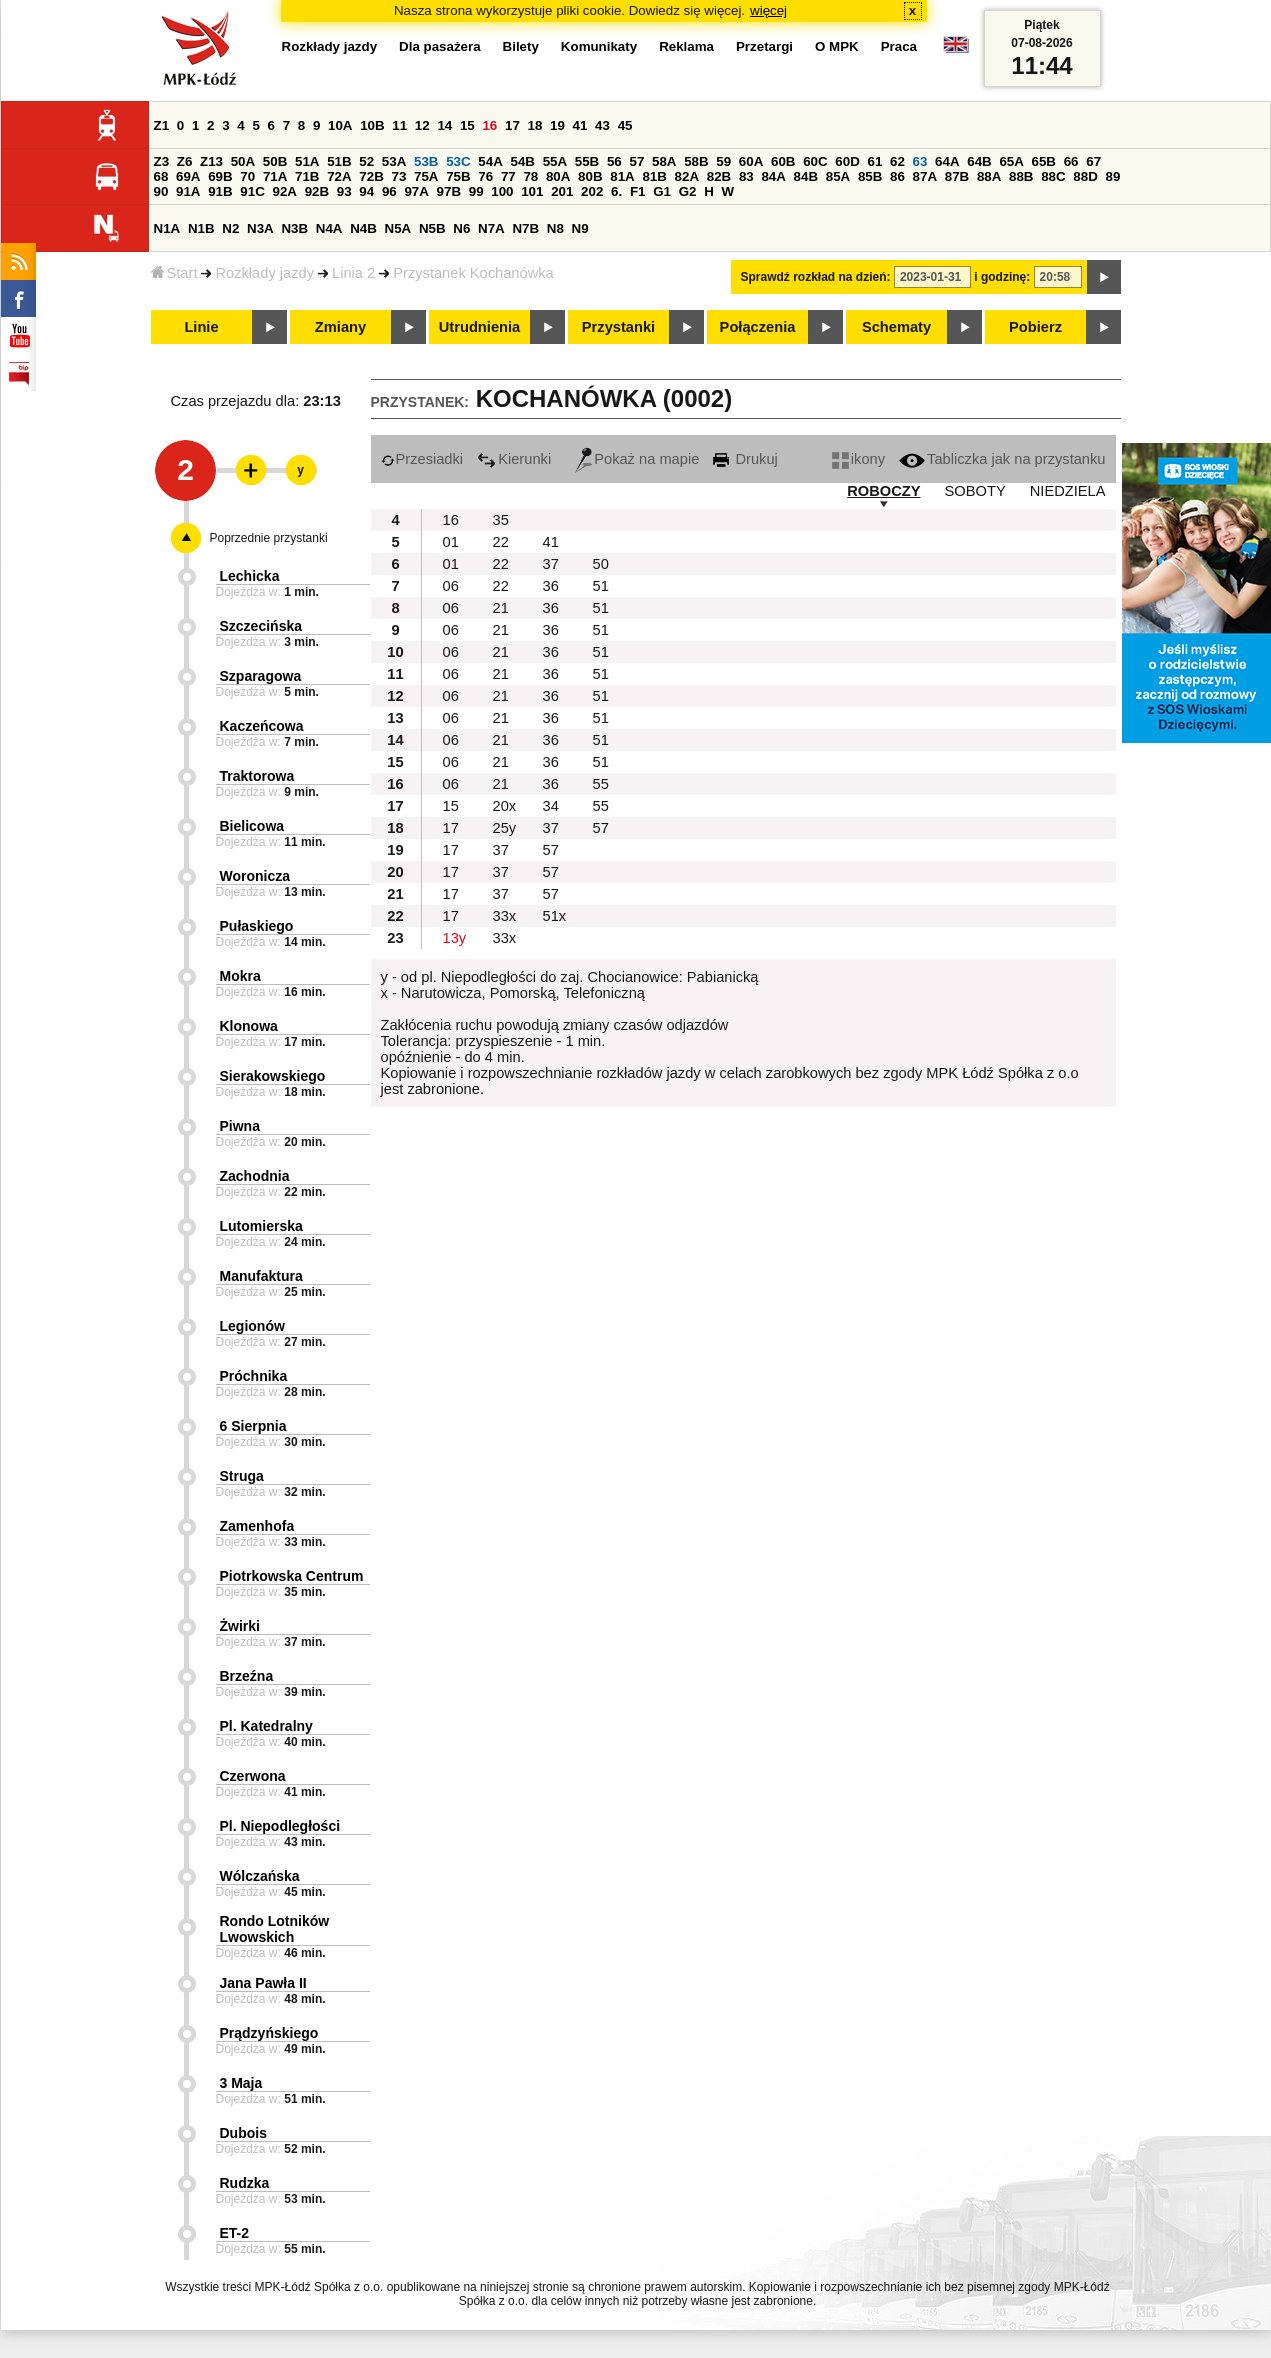 The width and height of the screenshot is (1271, 2358). I want to click on Pl. Katedralny, so click(266, 1726).